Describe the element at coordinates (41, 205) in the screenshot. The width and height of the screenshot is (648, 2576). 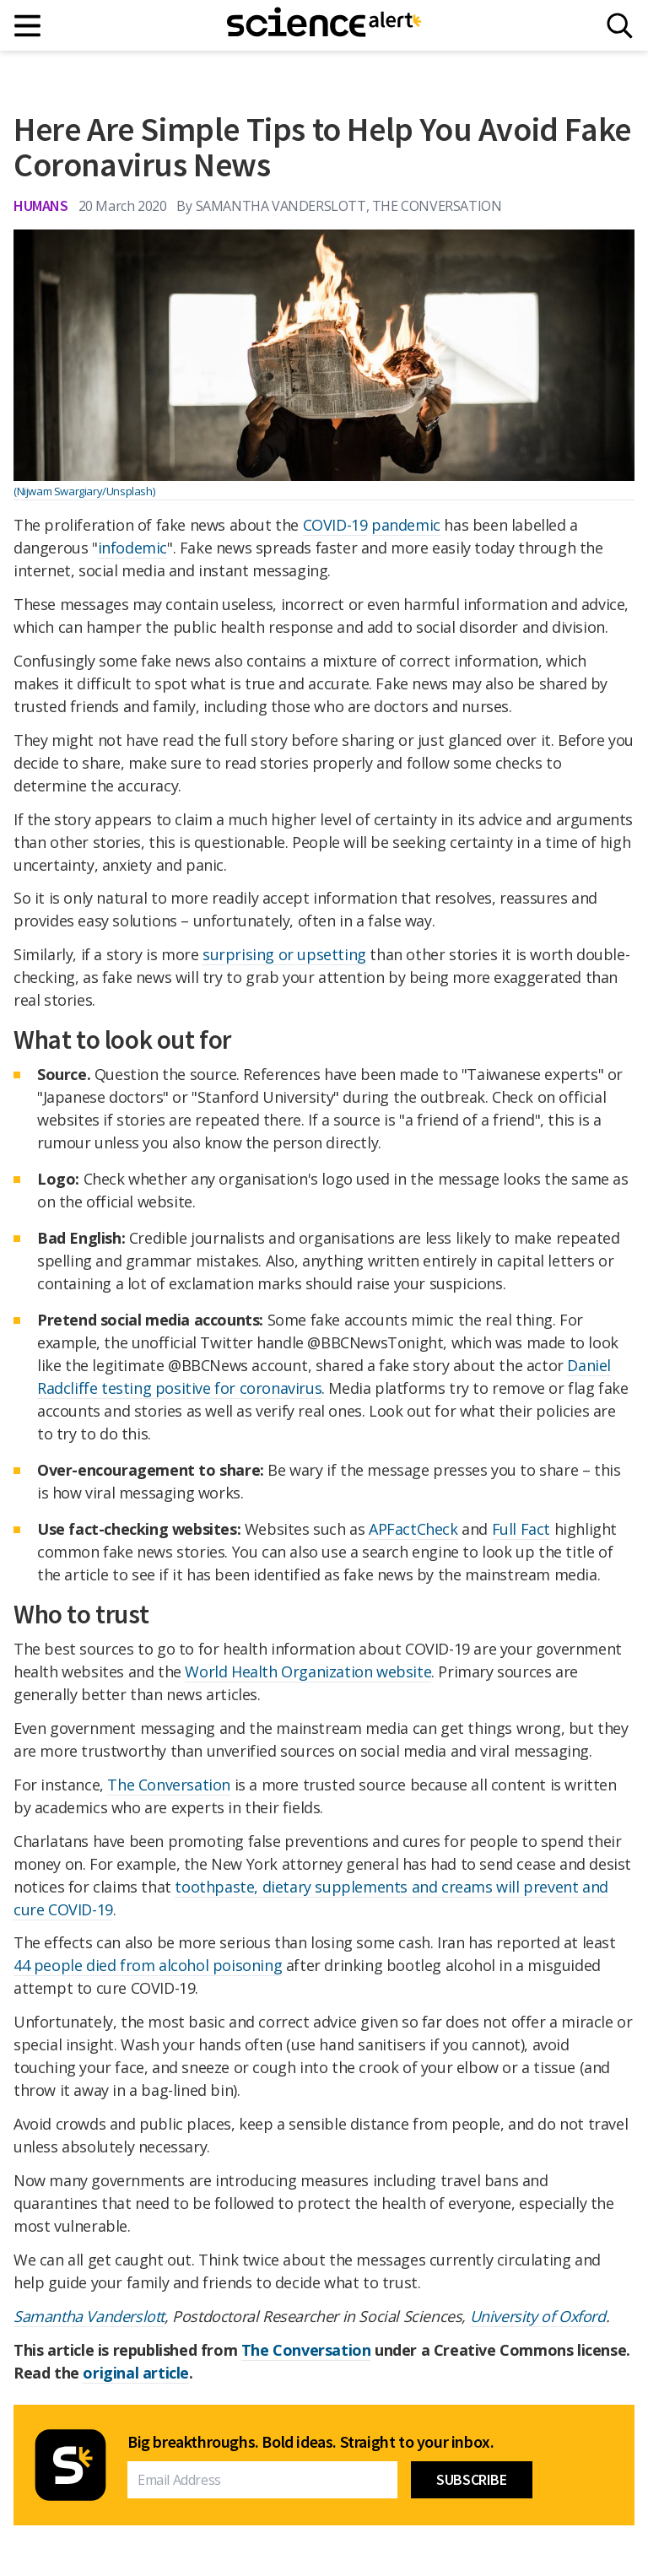
I see `Humans` at that location.